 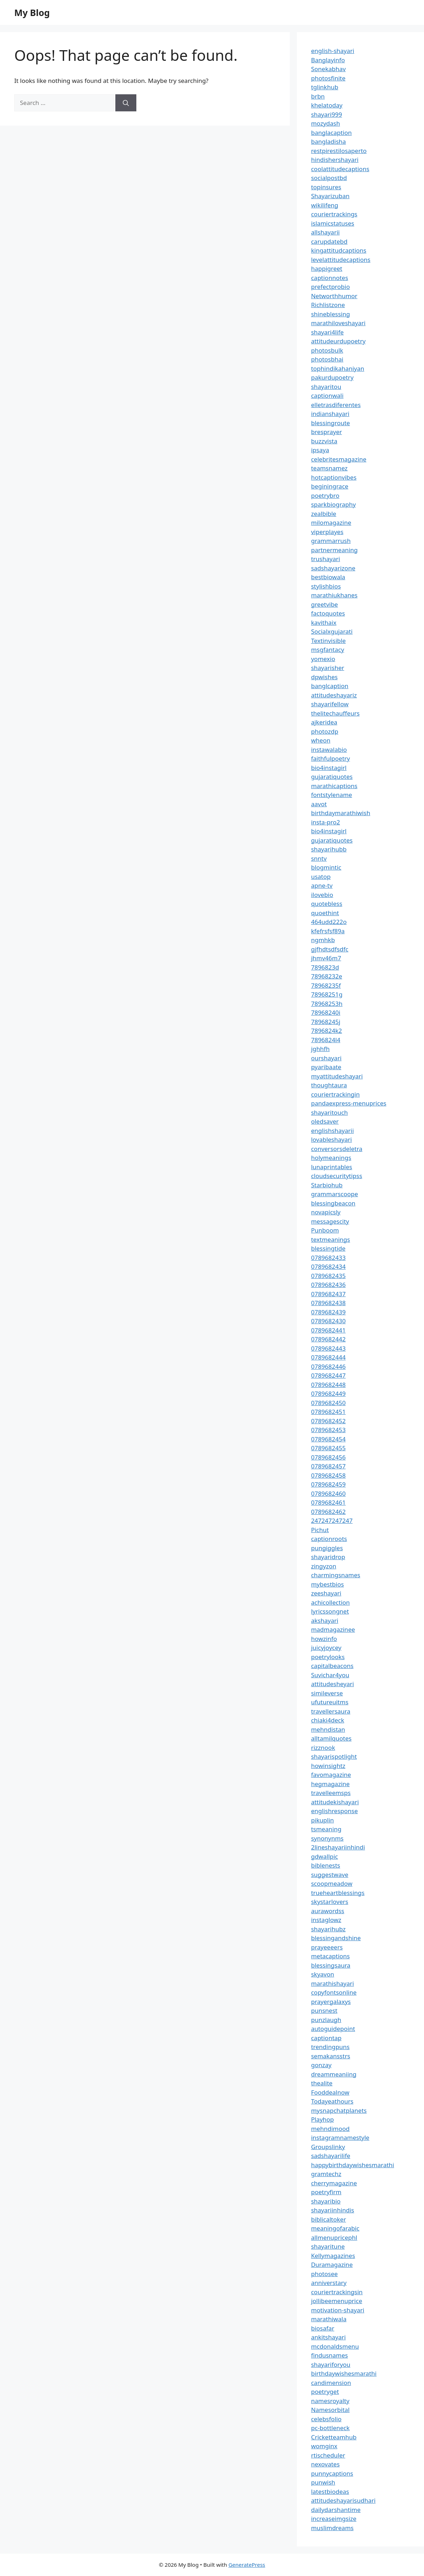 What do you see at coordinates (321, 2065) in the screenshot?
I see `gonzay` at bounding box center [321, 2065].